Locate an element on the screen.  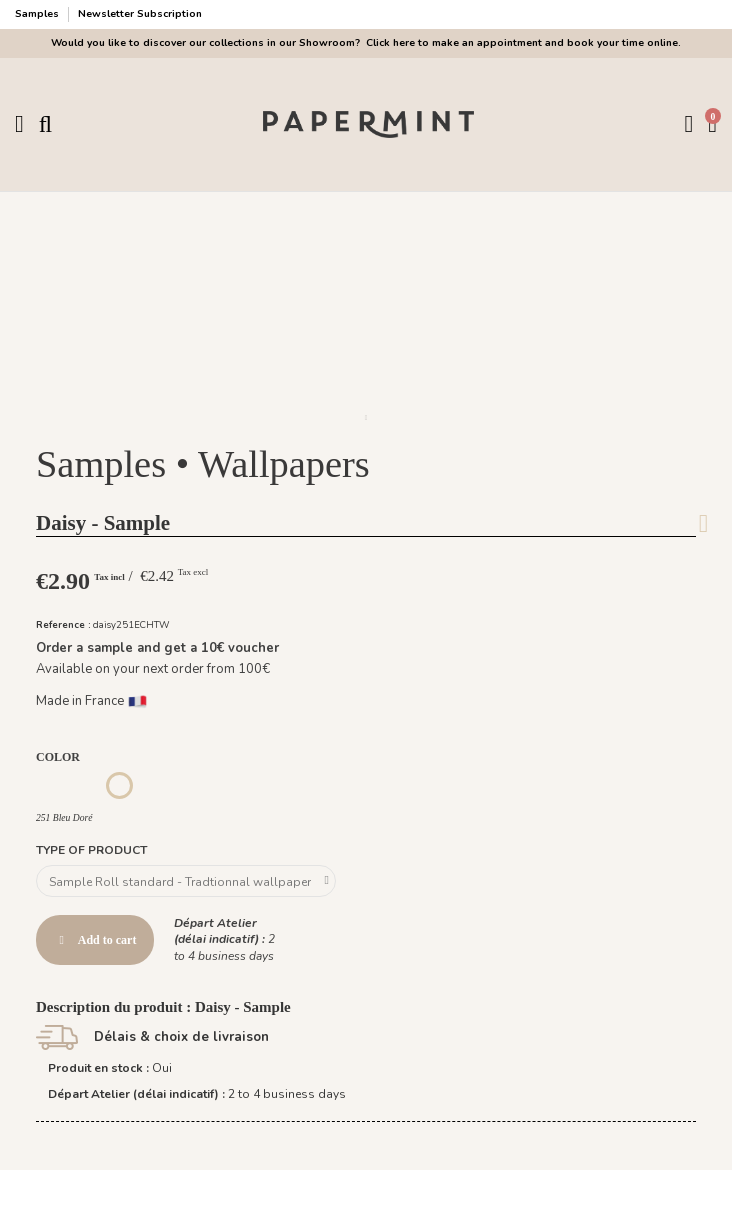
Reference : is located at coordinates (63, 624).